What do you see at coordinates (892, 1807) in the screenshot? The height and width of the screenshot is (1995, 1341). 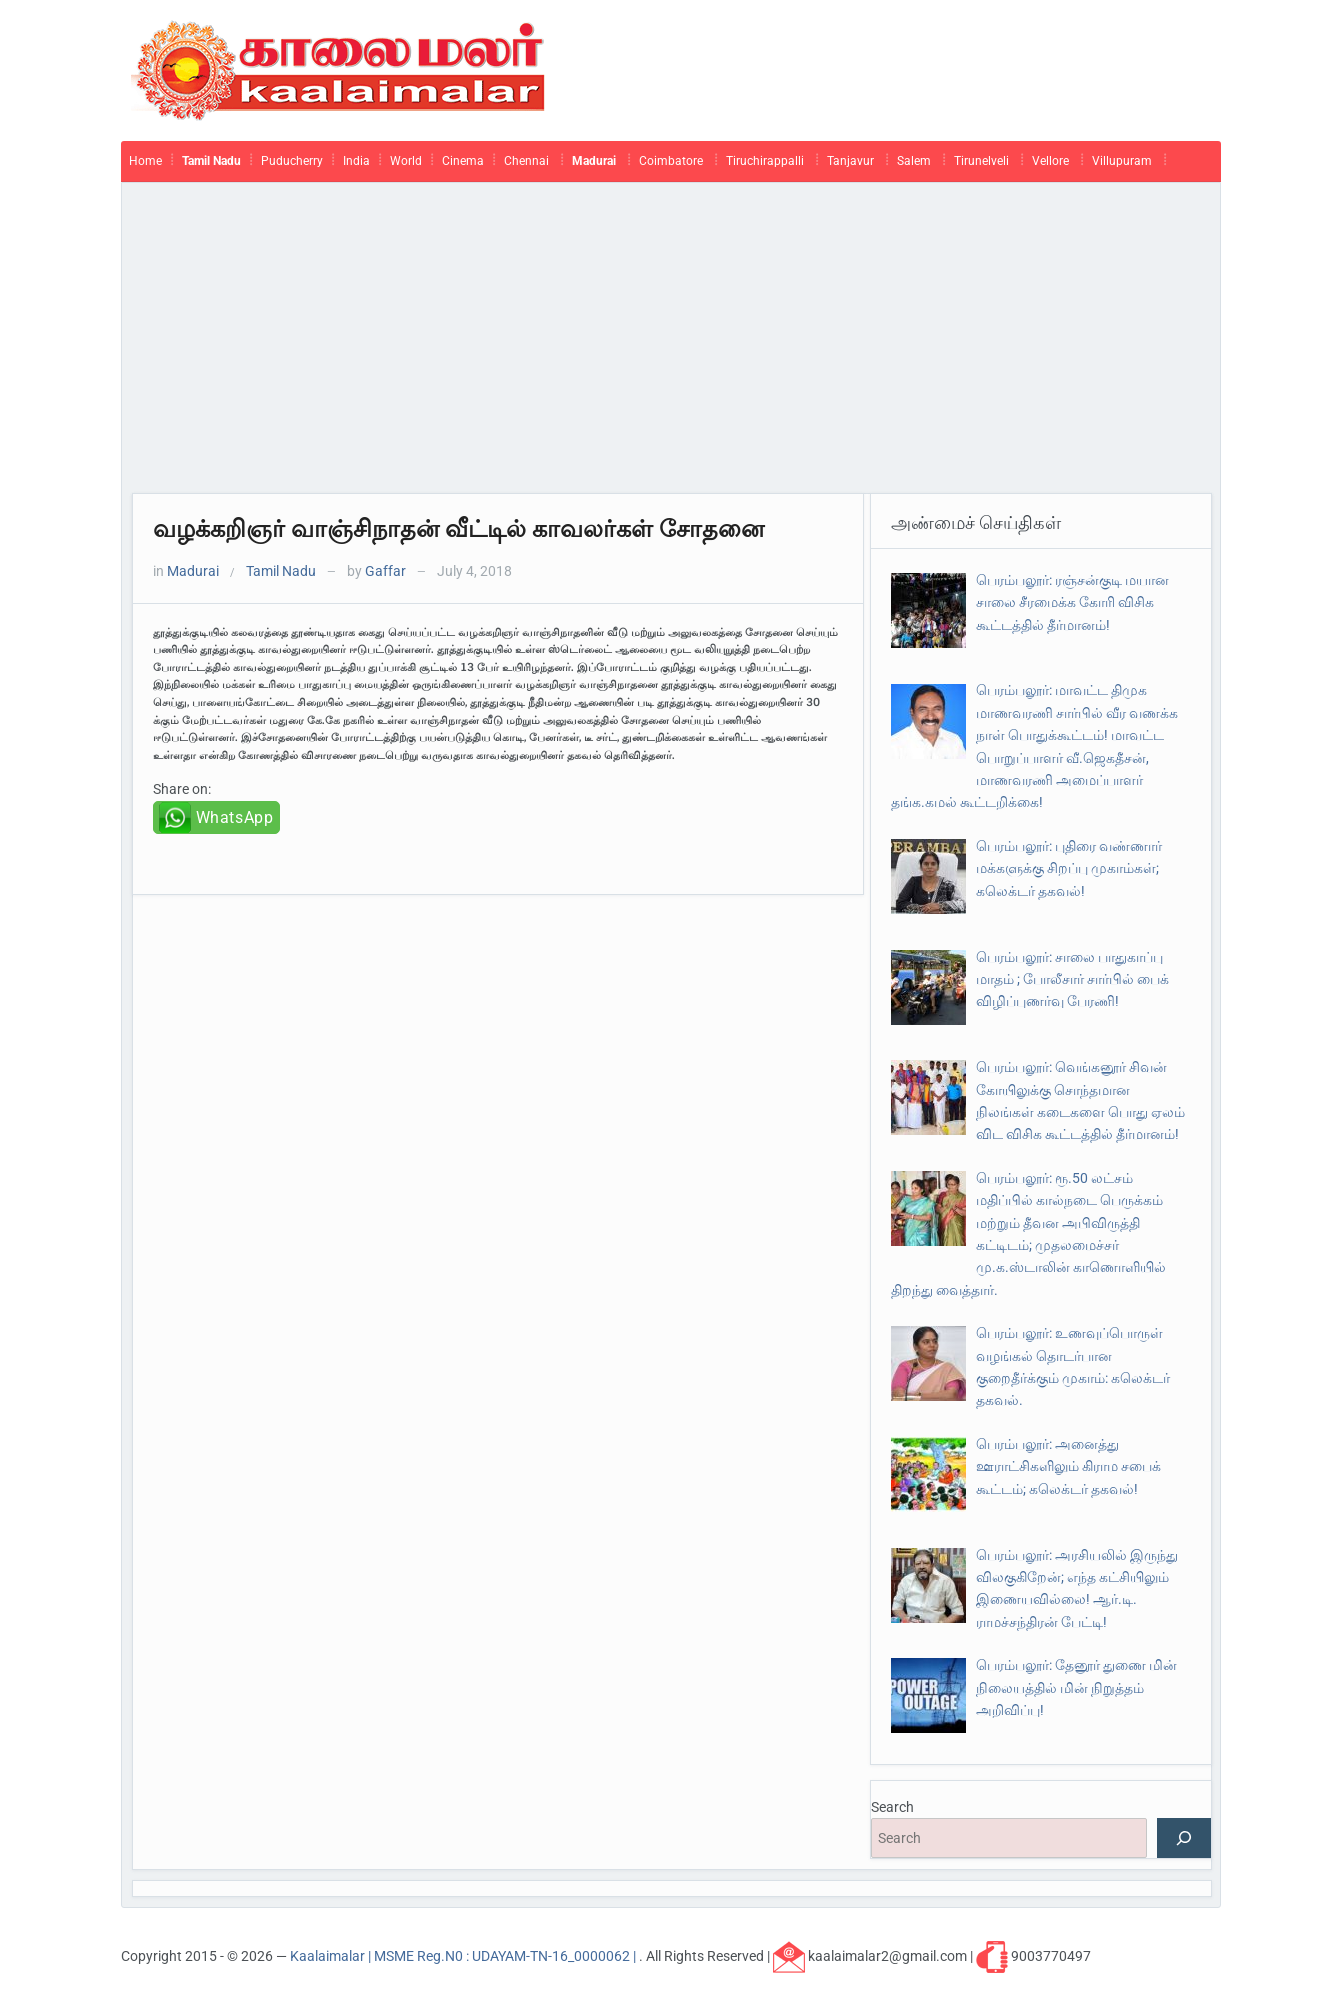 I see `Search` at bounding box center [892, 1807].